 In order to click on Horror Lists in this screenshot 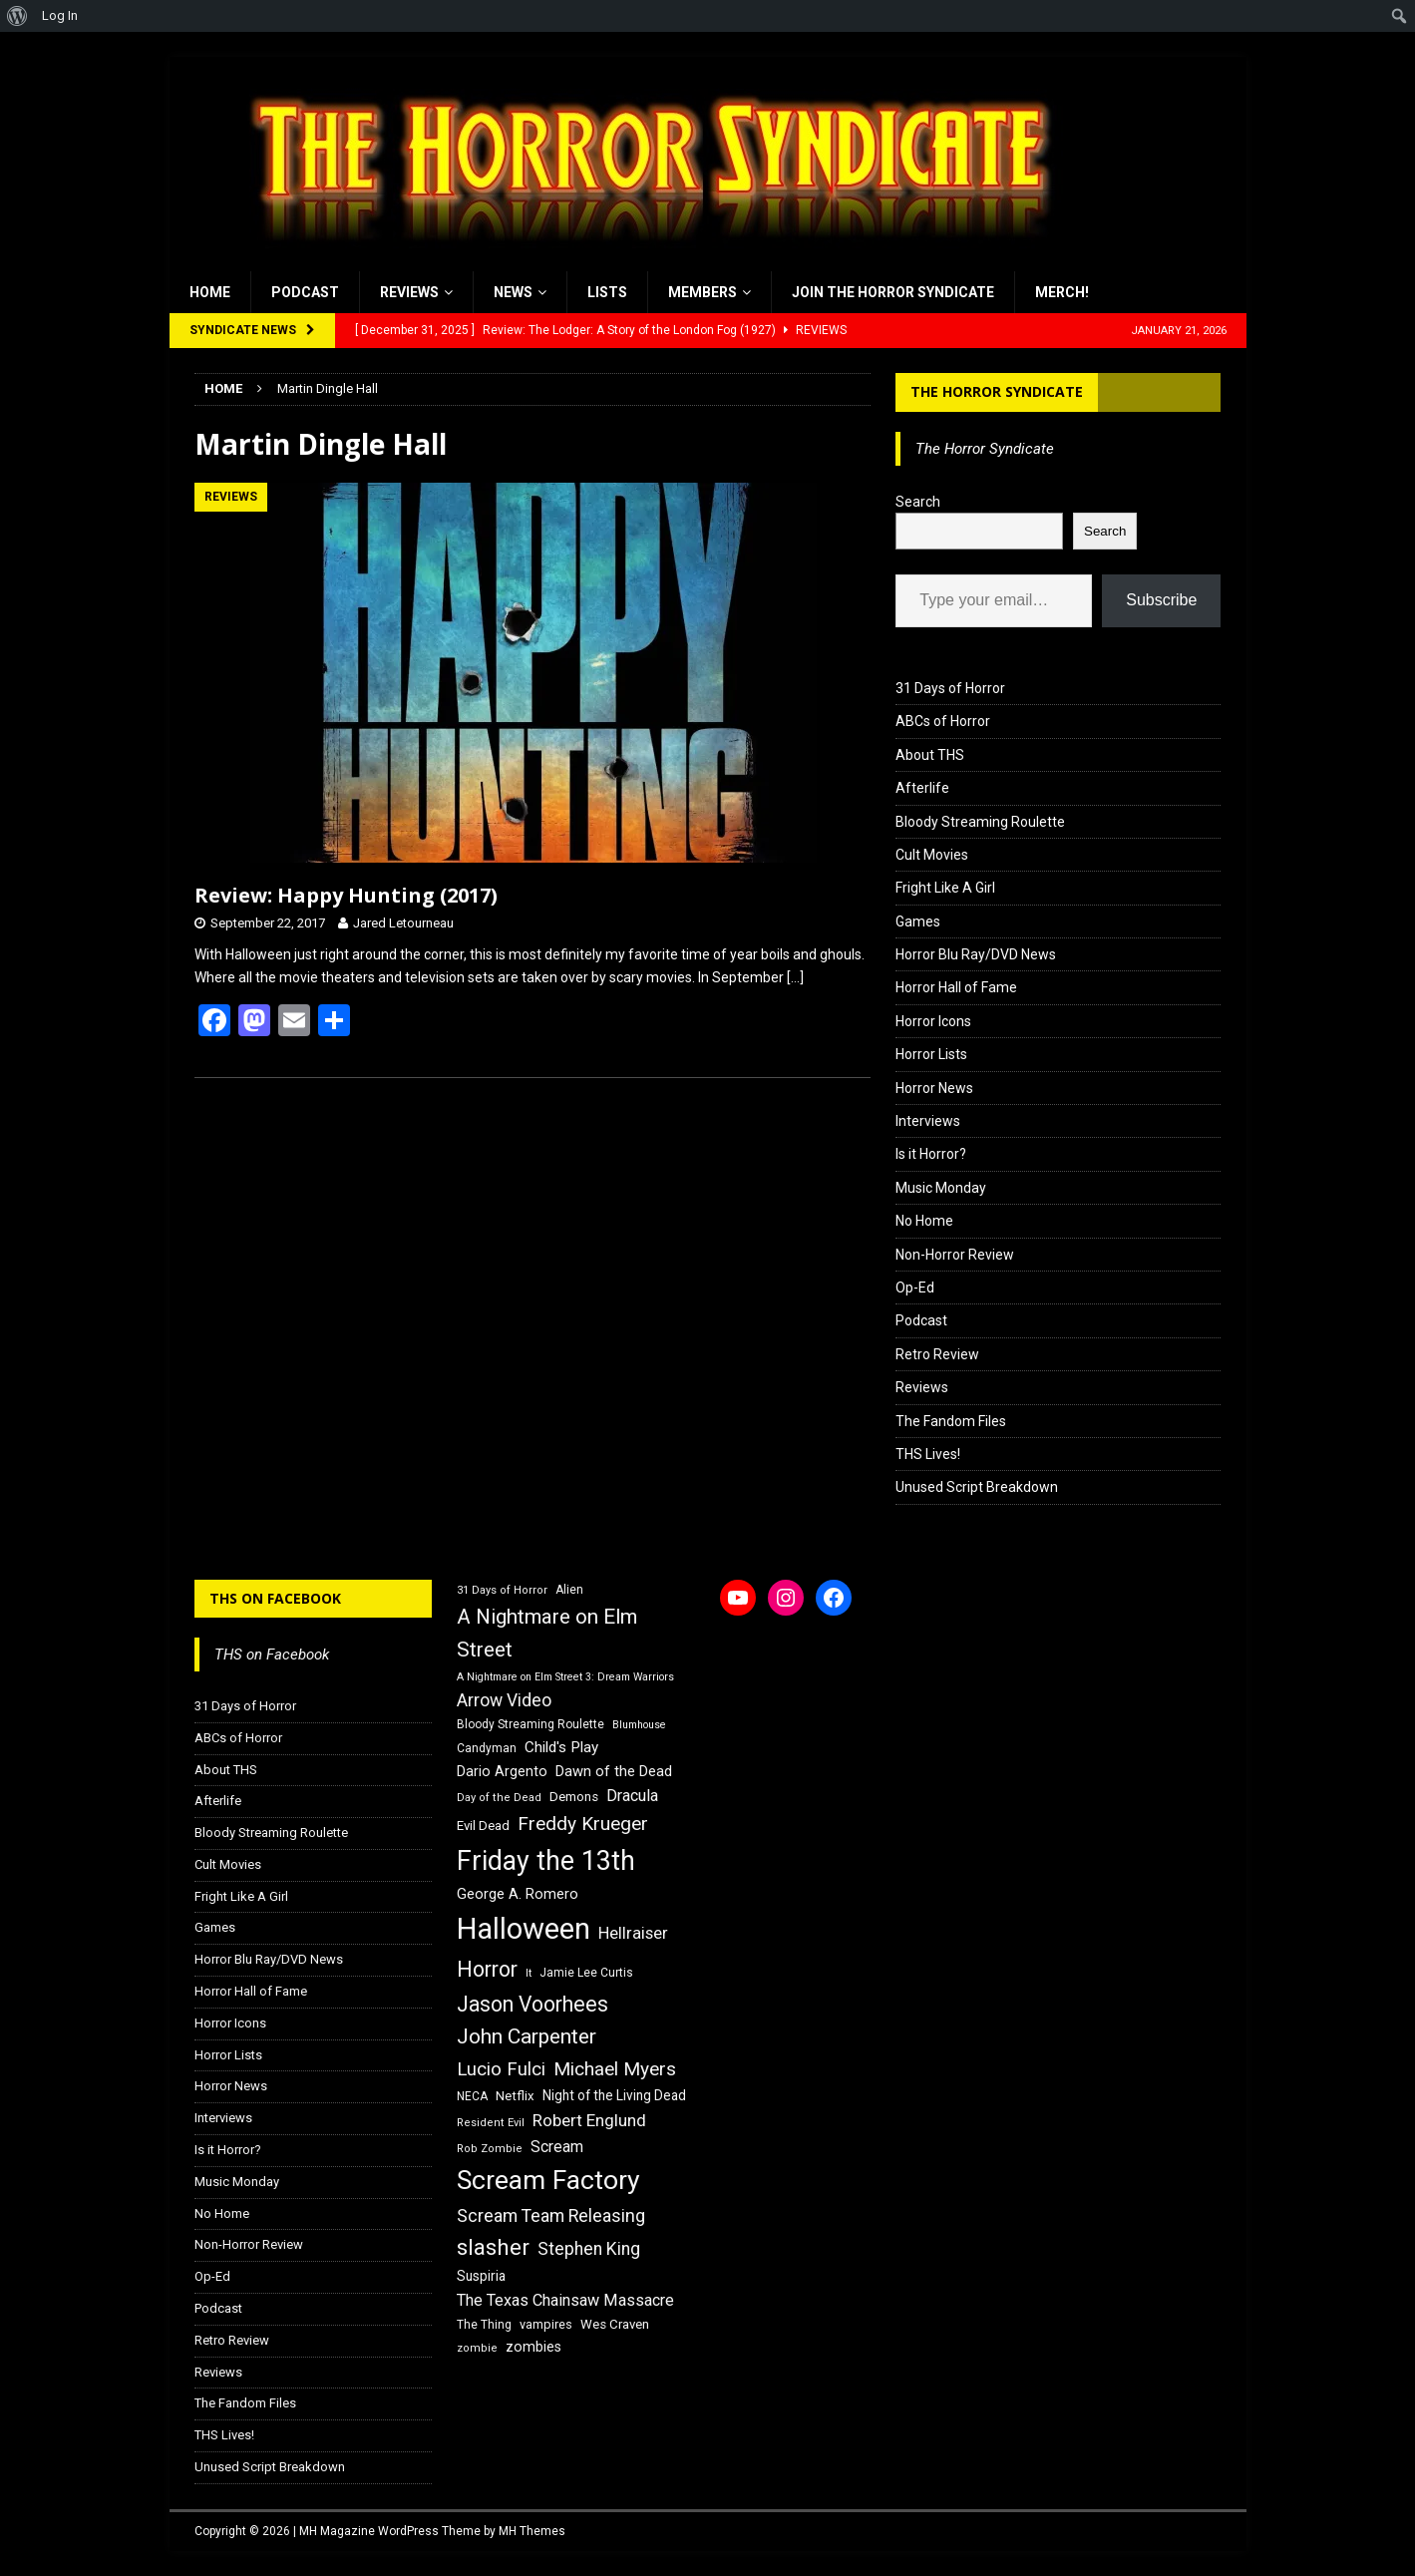, I will do `click(931, 1054)`.